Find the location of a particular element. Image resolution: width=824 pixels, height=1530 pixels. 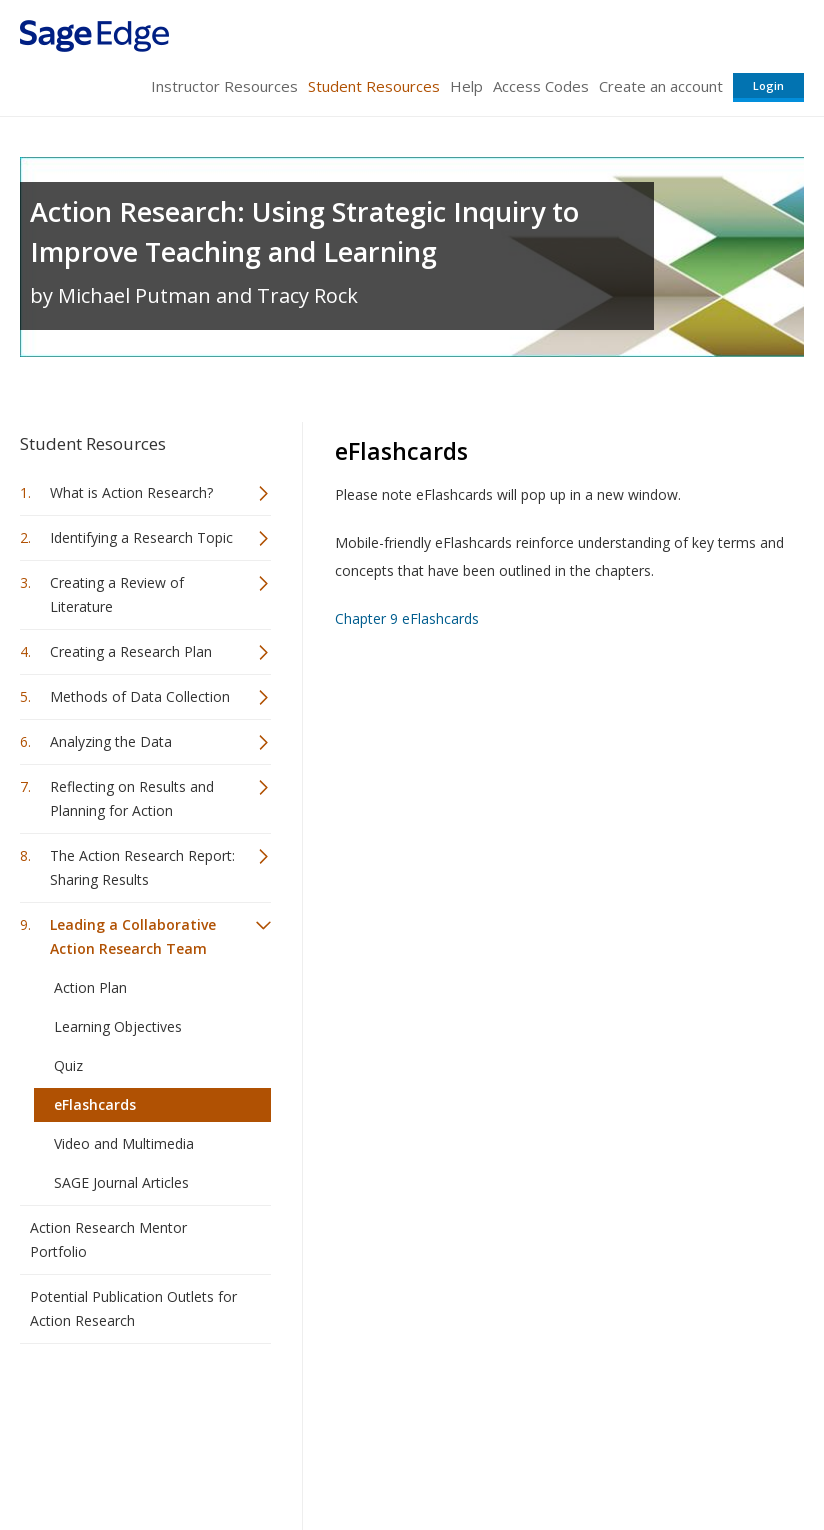

Reflecting on Results and Planning for Action is located at coordinates (132, 798).